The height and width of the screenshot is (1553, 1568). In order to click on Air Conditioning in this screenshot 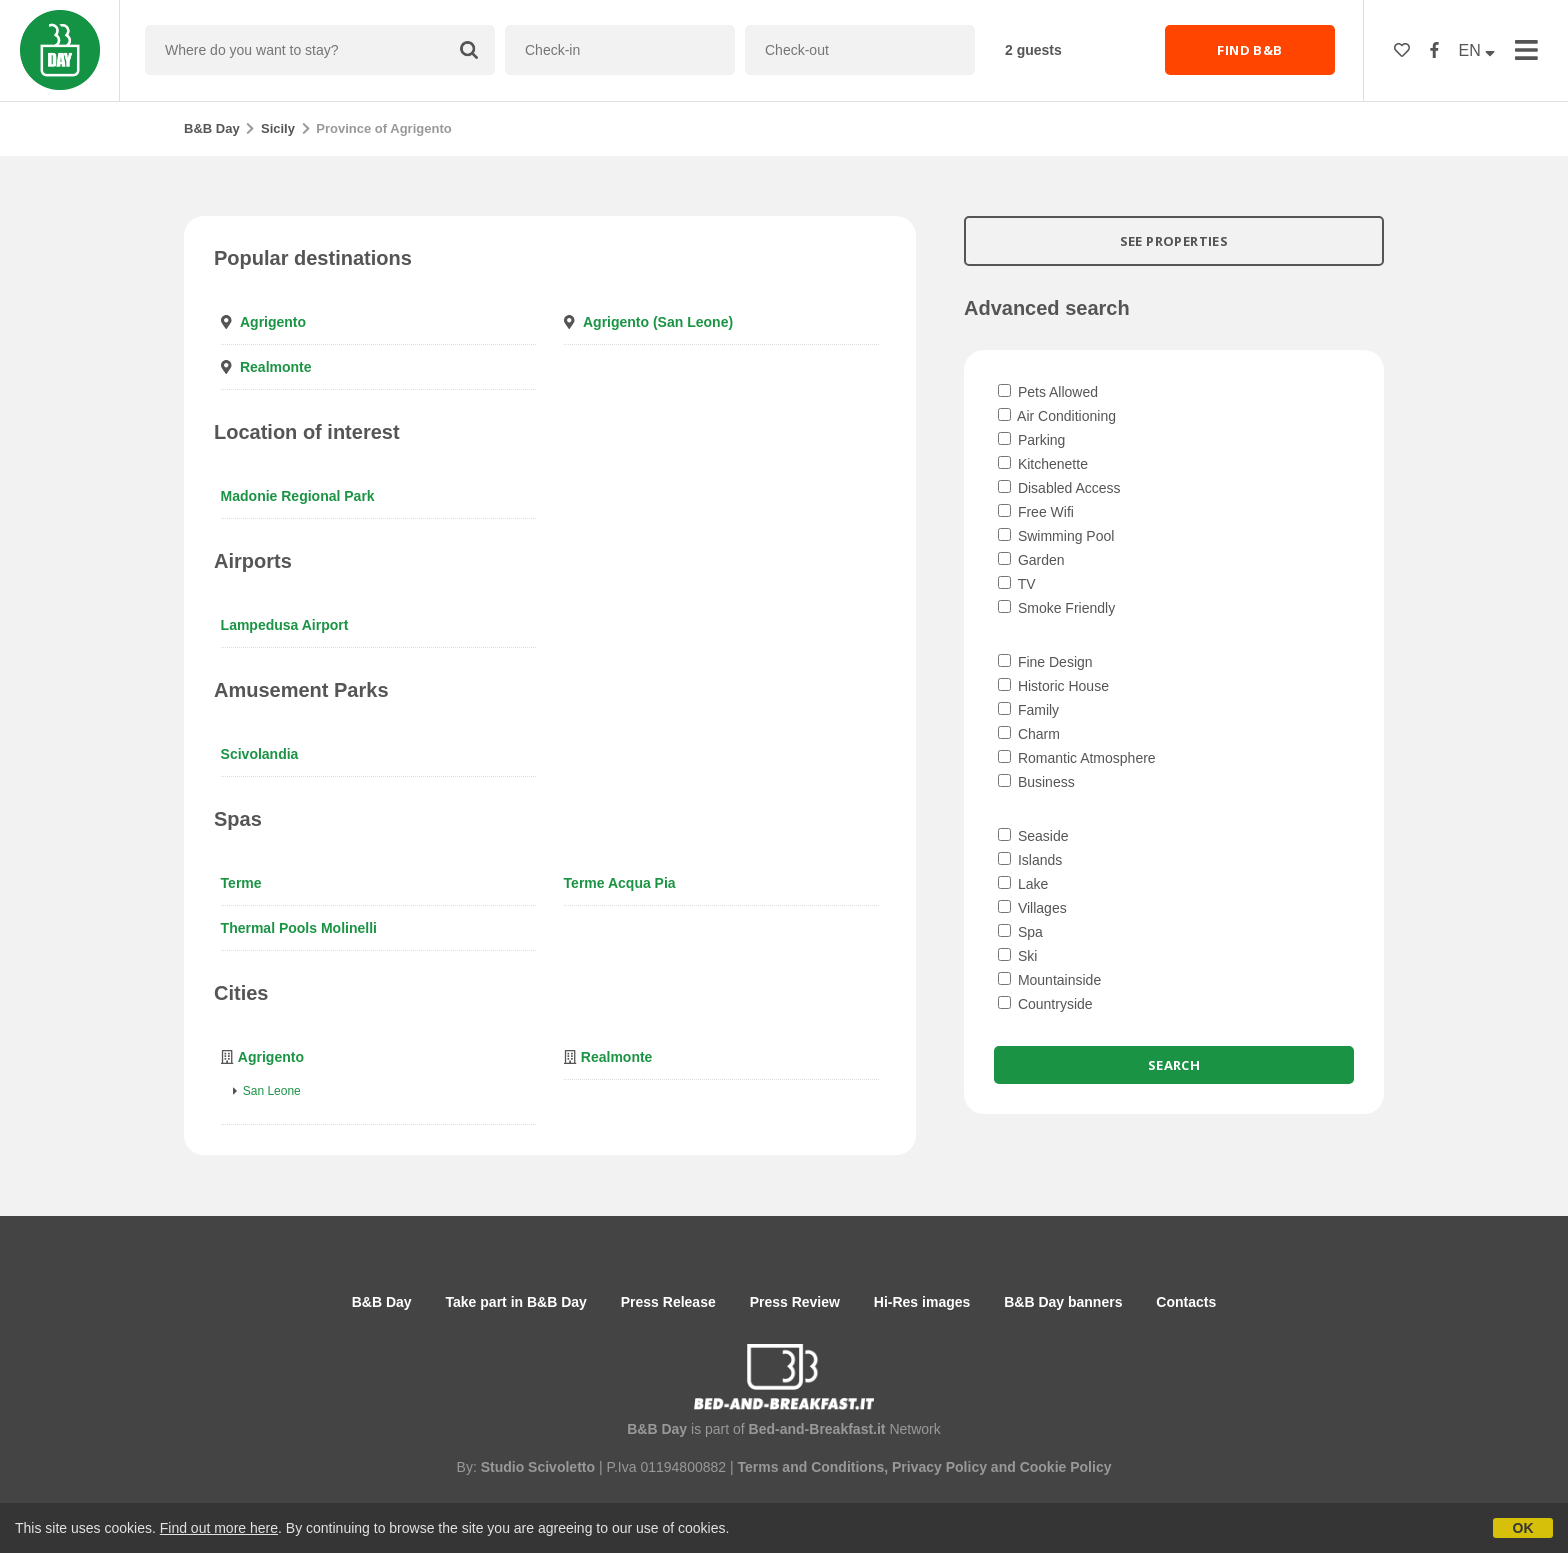, I will do `click(1057, 416)`.